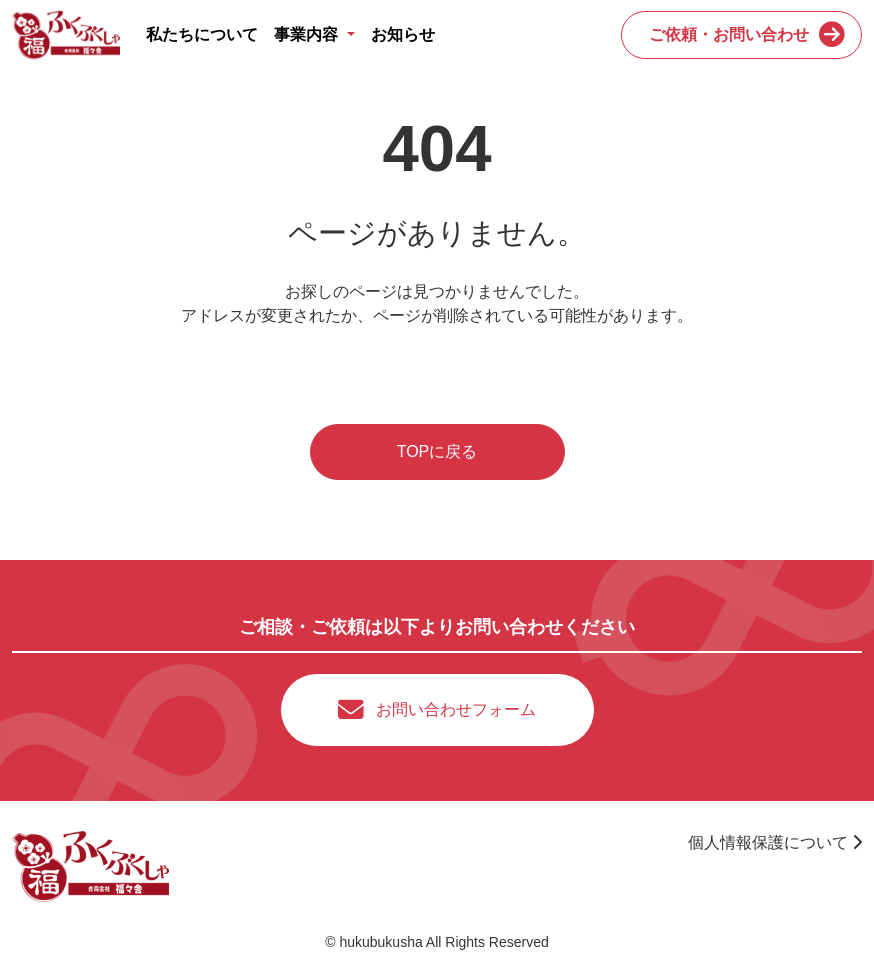 The height and width of the screenshot is (965, 874). What do you see at coordinates (456, 709) in the screenshot?
I see `お問い合わせフォーム` at bounding box center [456, 709].